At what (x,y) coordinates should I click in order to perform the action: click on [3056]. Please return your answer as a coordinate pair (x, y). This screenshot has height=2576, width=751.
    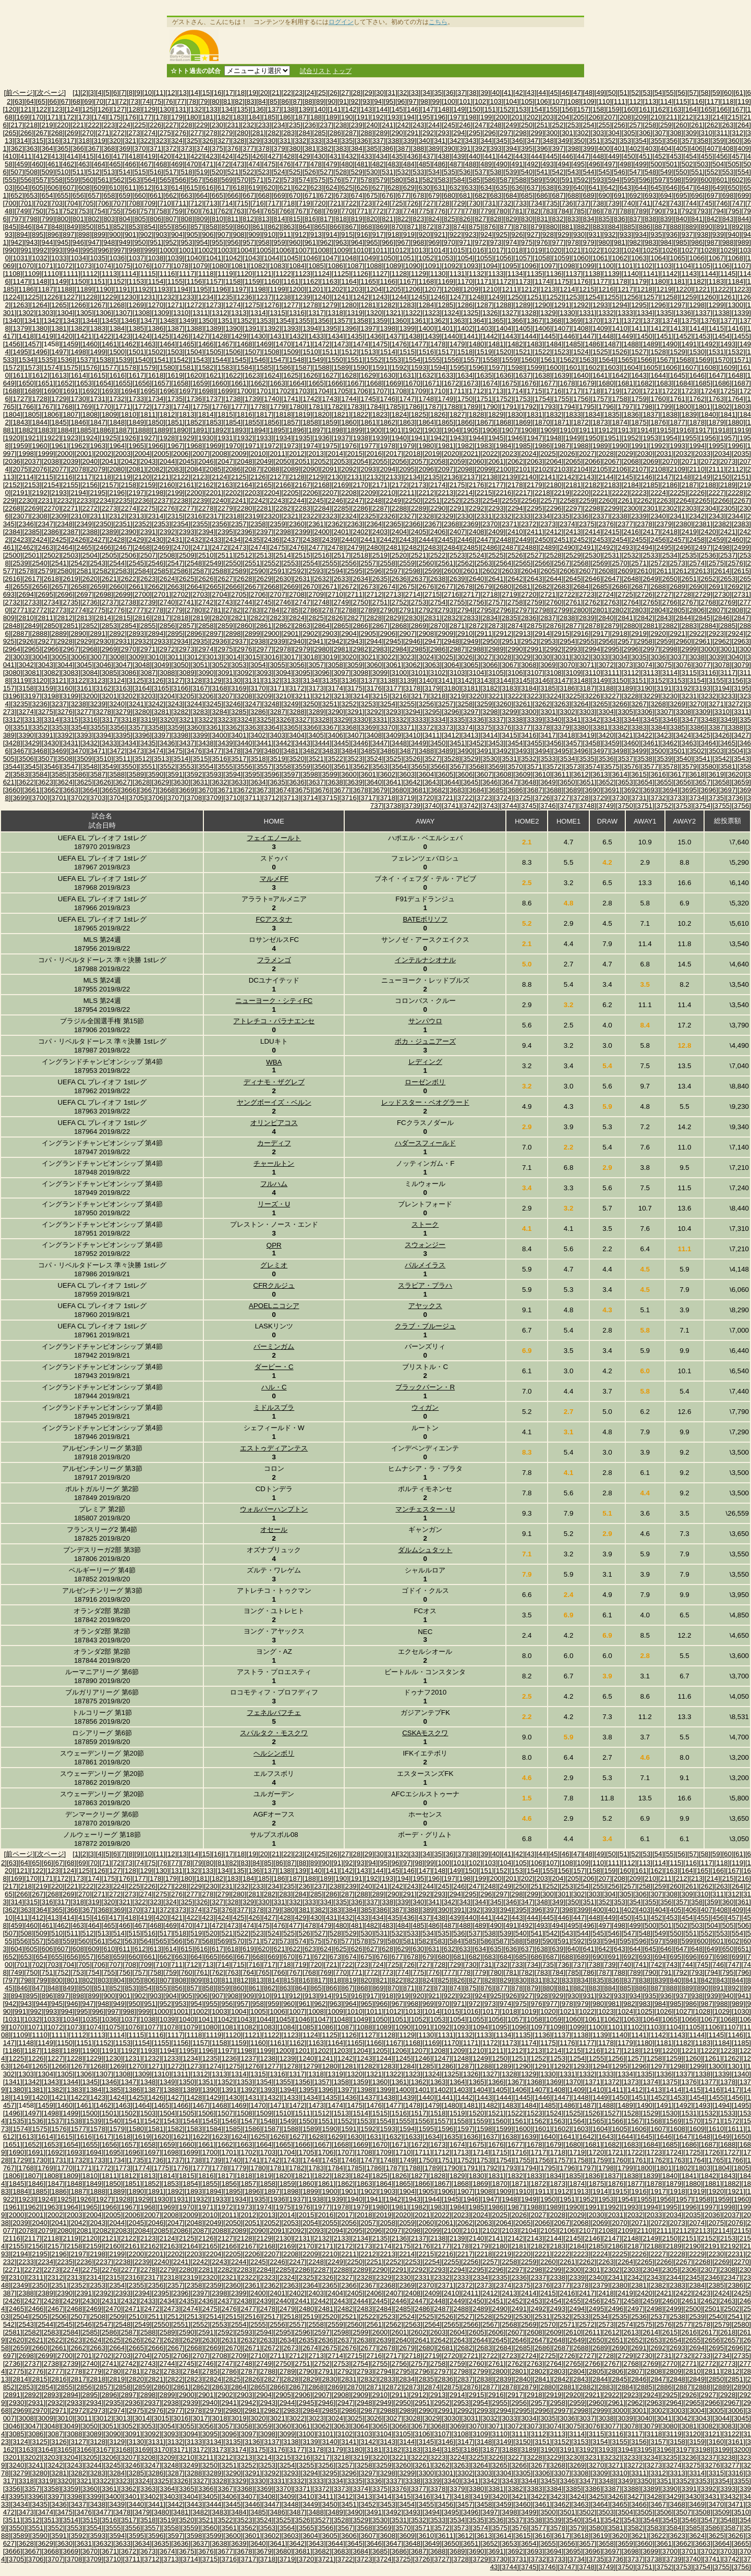
    Looking at the image, I should click on (297, 665).